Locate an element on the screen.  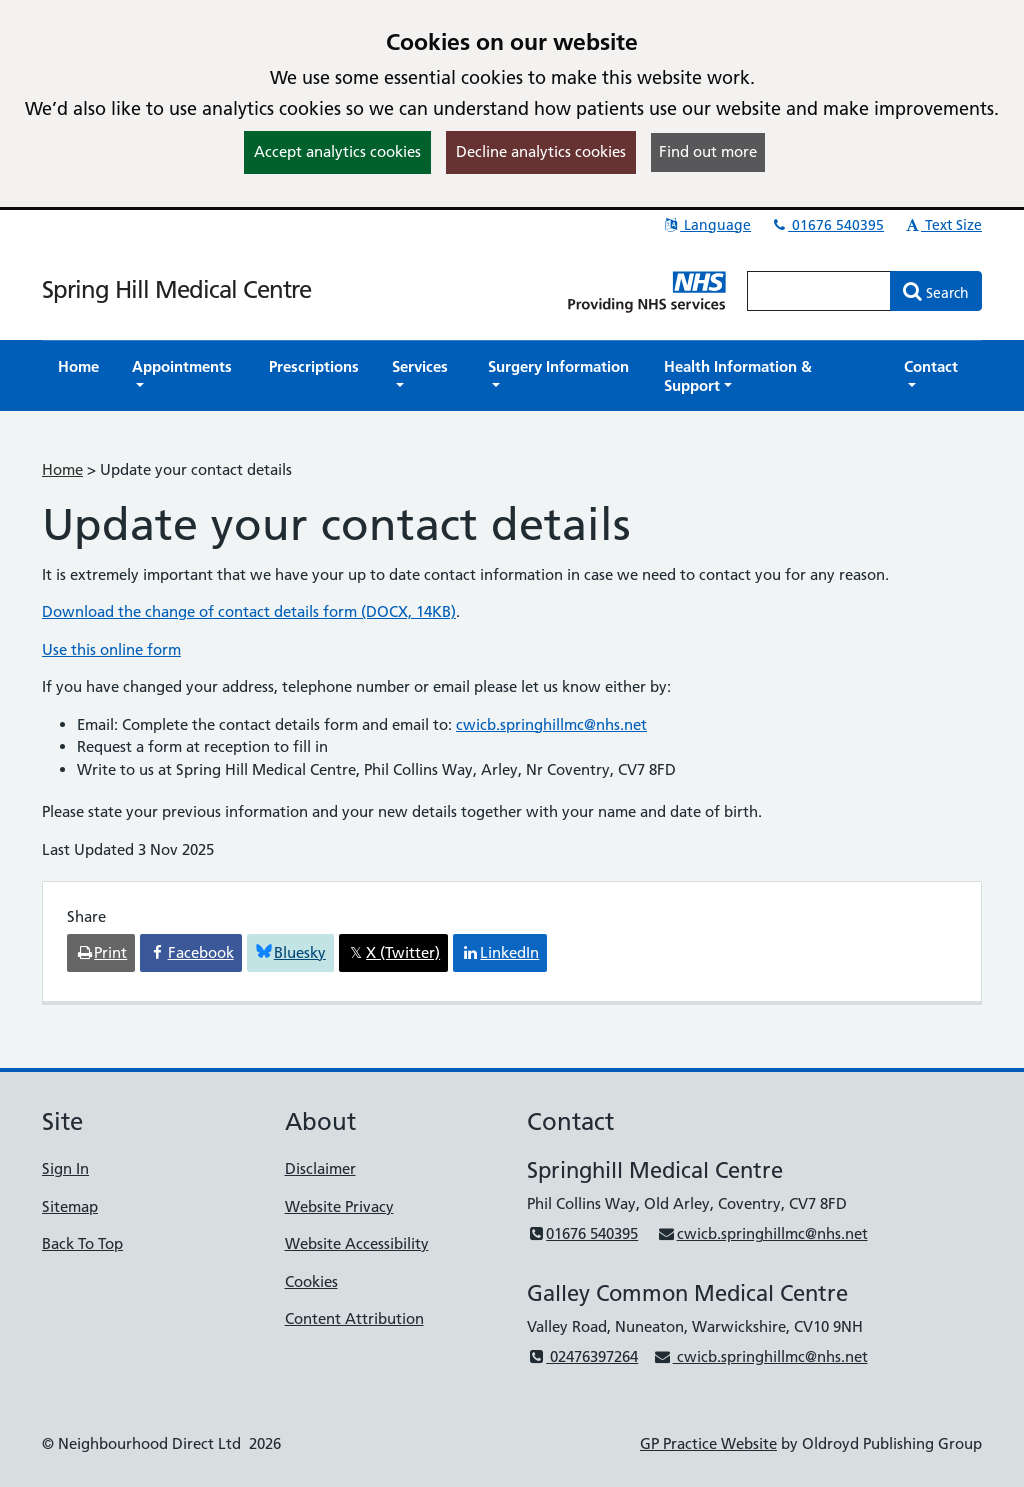
Sitemap is located at coordinates (70, 1206).